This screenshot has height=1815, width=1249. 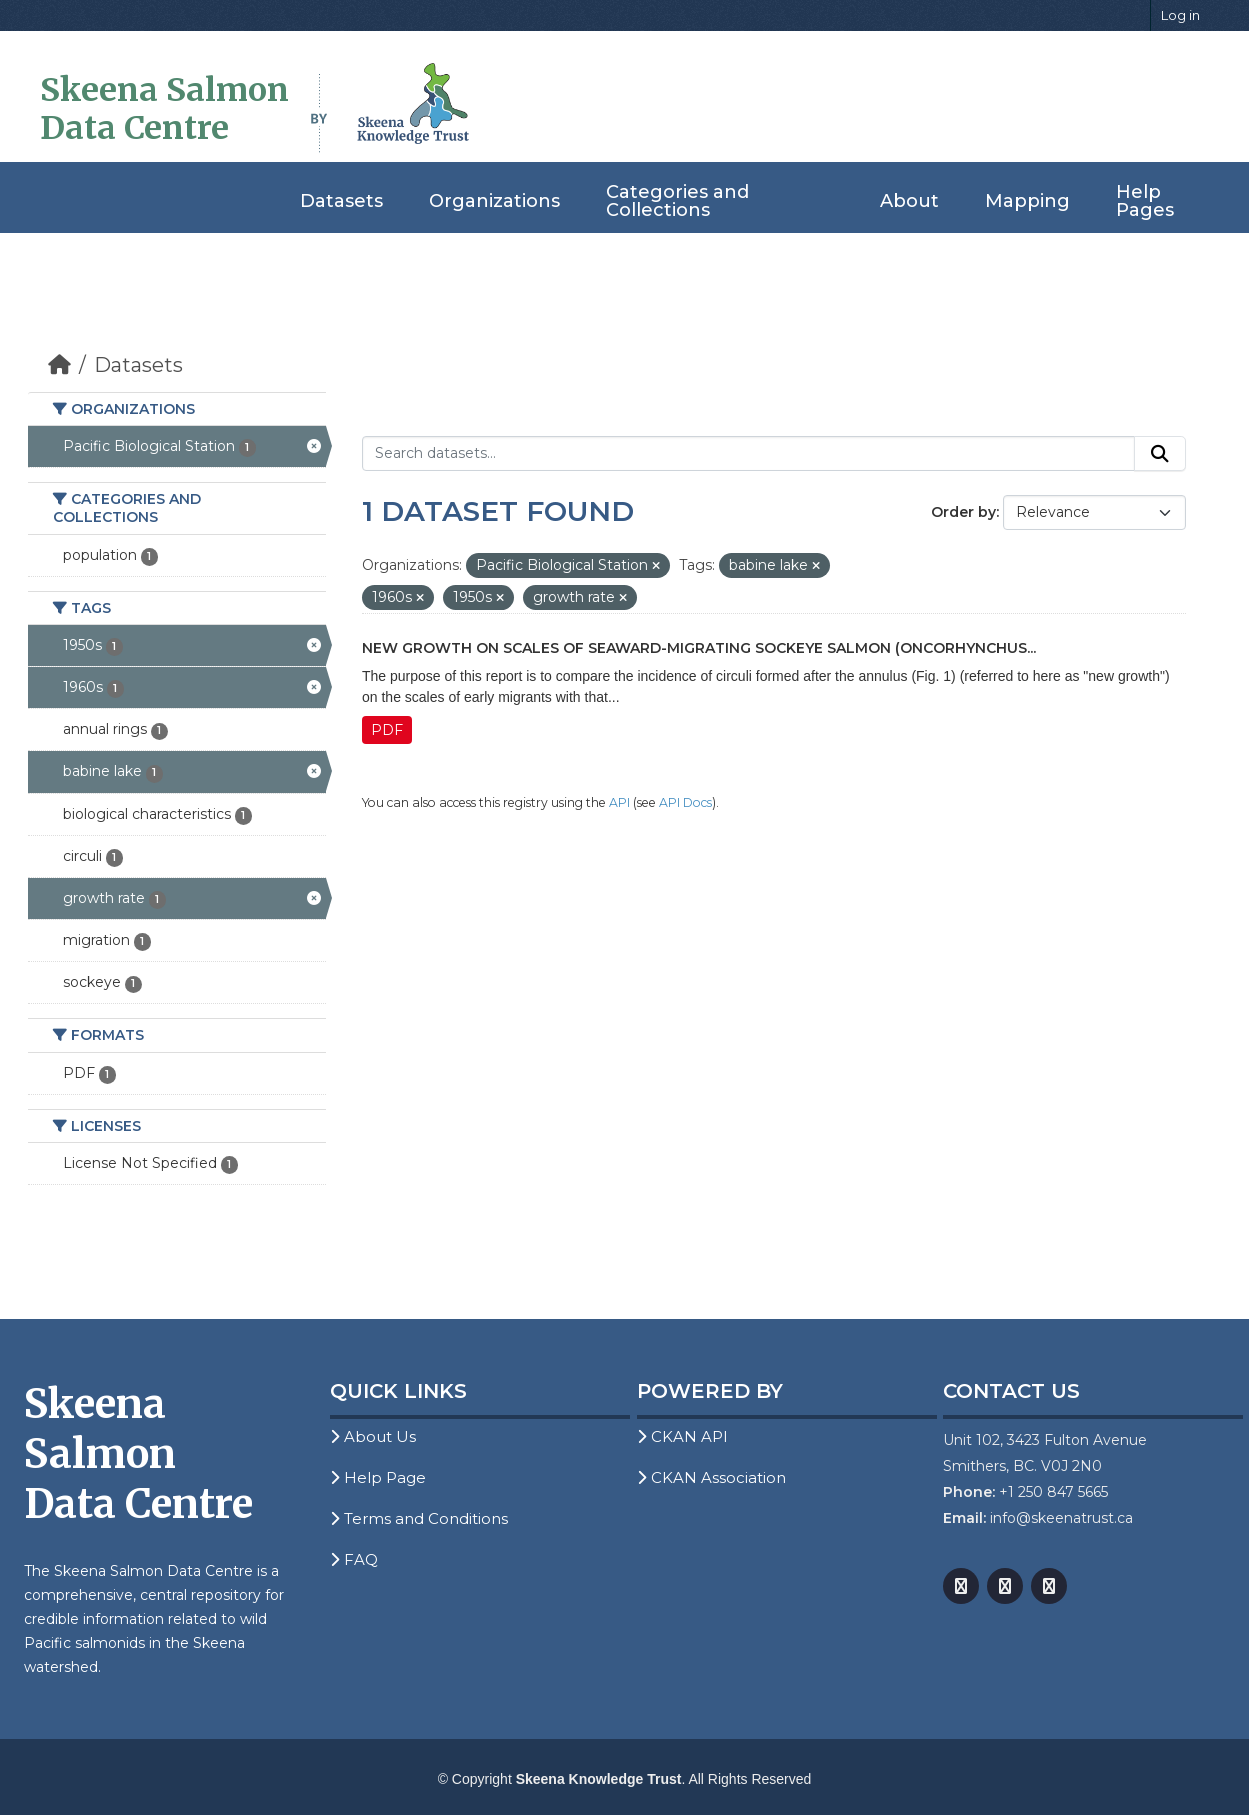 I want to click on Help Page, so click(x=378, y=1477).